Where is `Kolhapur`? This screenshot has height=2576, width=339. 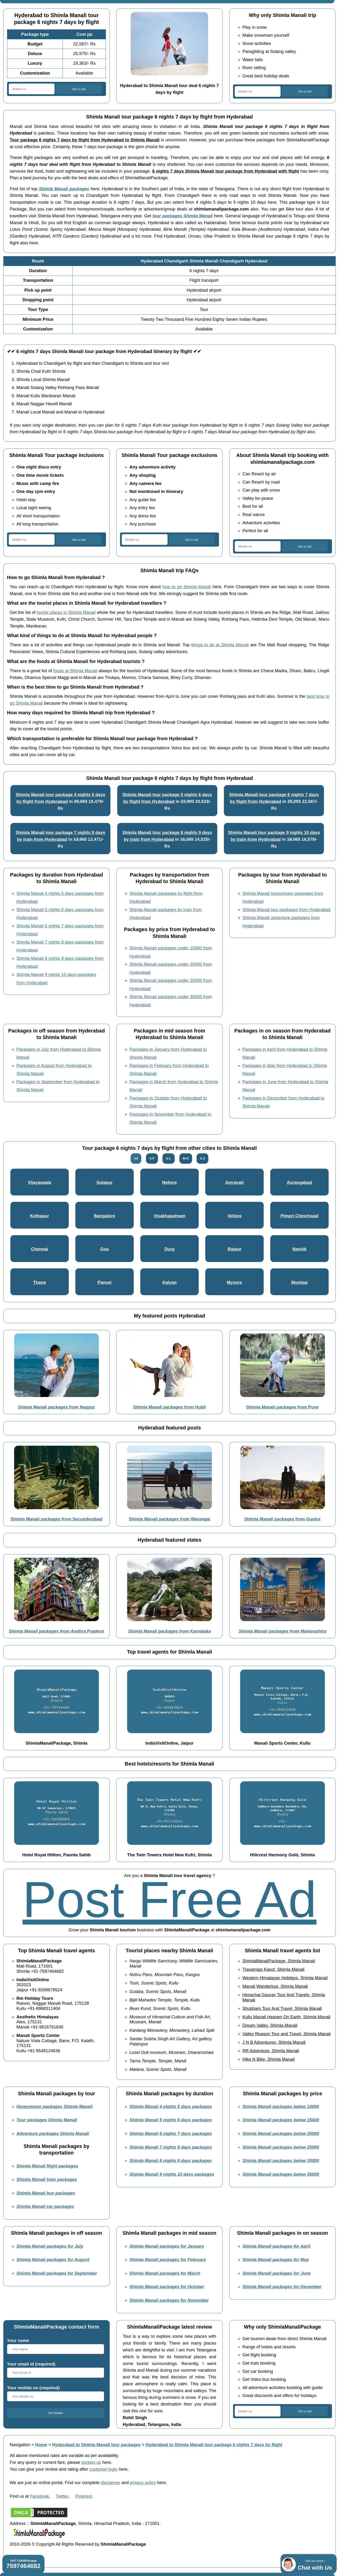
Kolhapur is located at coordinates (39, 1215).